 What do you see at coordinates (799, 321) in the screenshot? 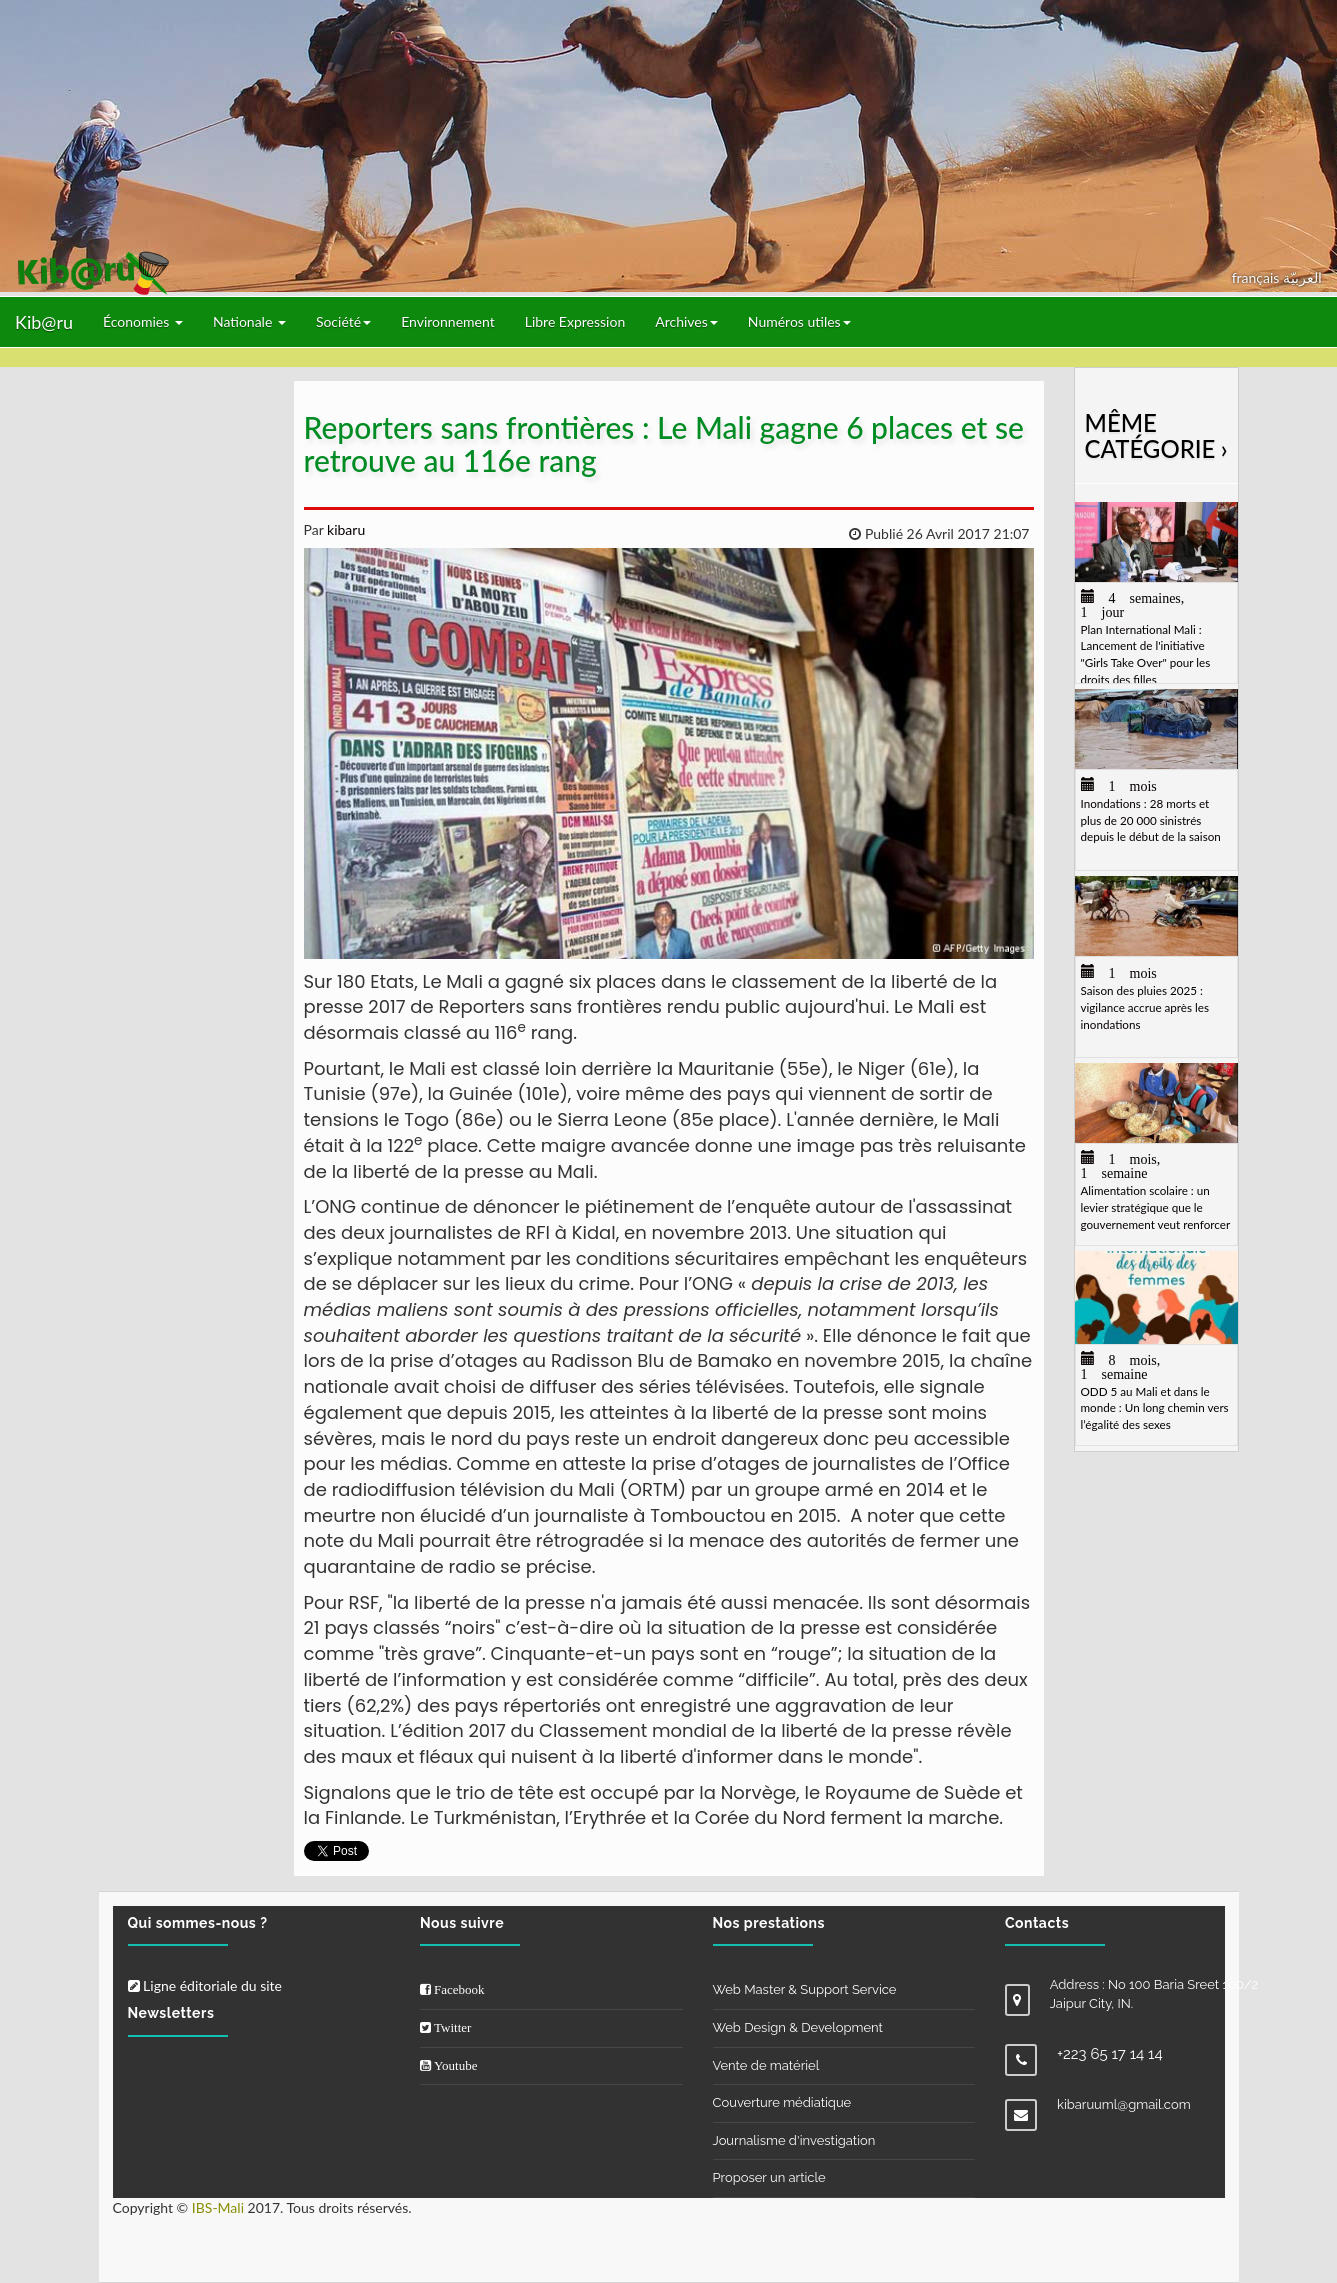
I see `Numéros utiles` at bounding box center [799, 321].